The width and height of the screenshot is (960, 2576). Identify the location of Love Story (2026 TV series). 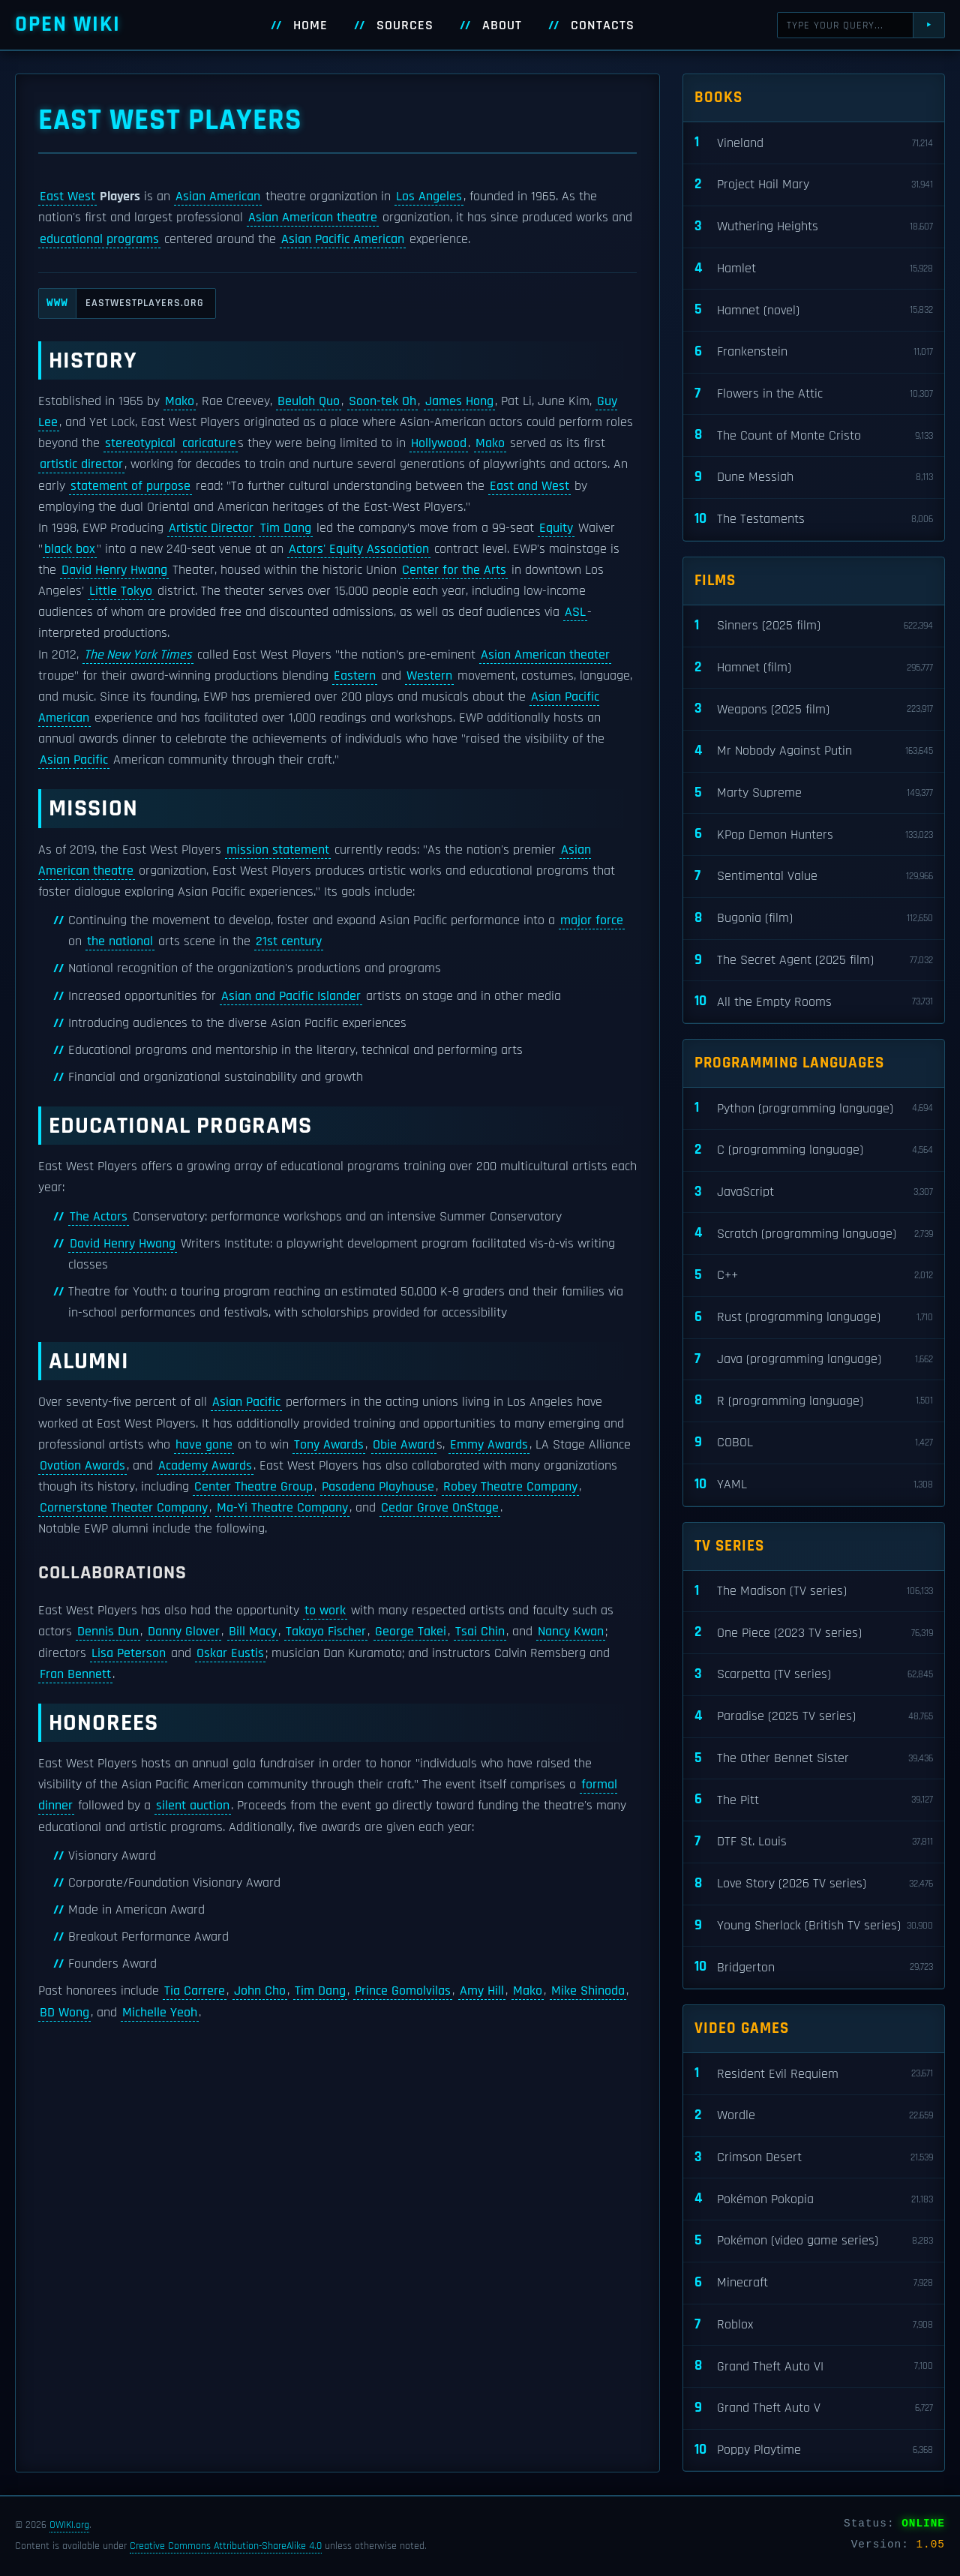
(813, 1884).